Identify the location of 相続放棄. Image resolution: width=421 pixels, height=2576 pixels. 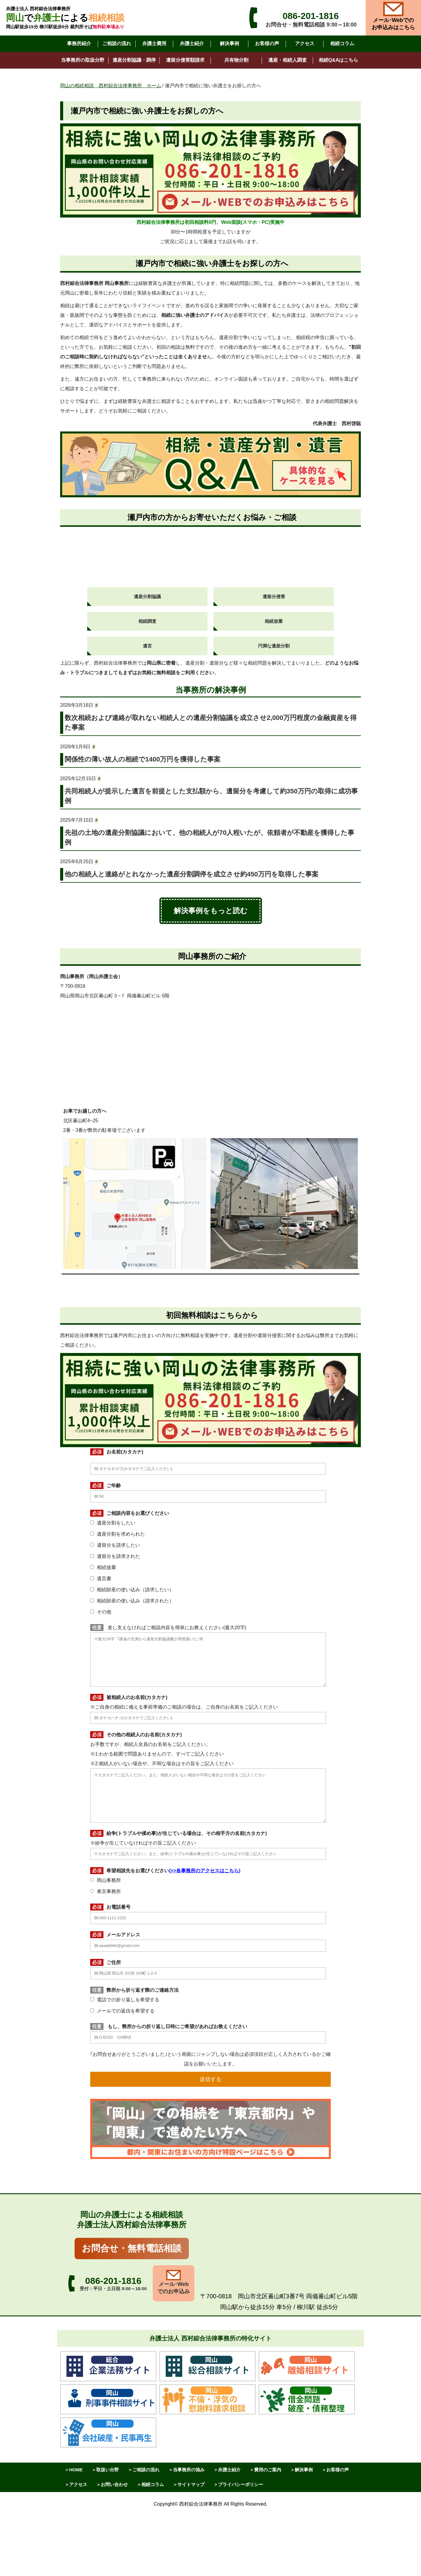
(274, 621).